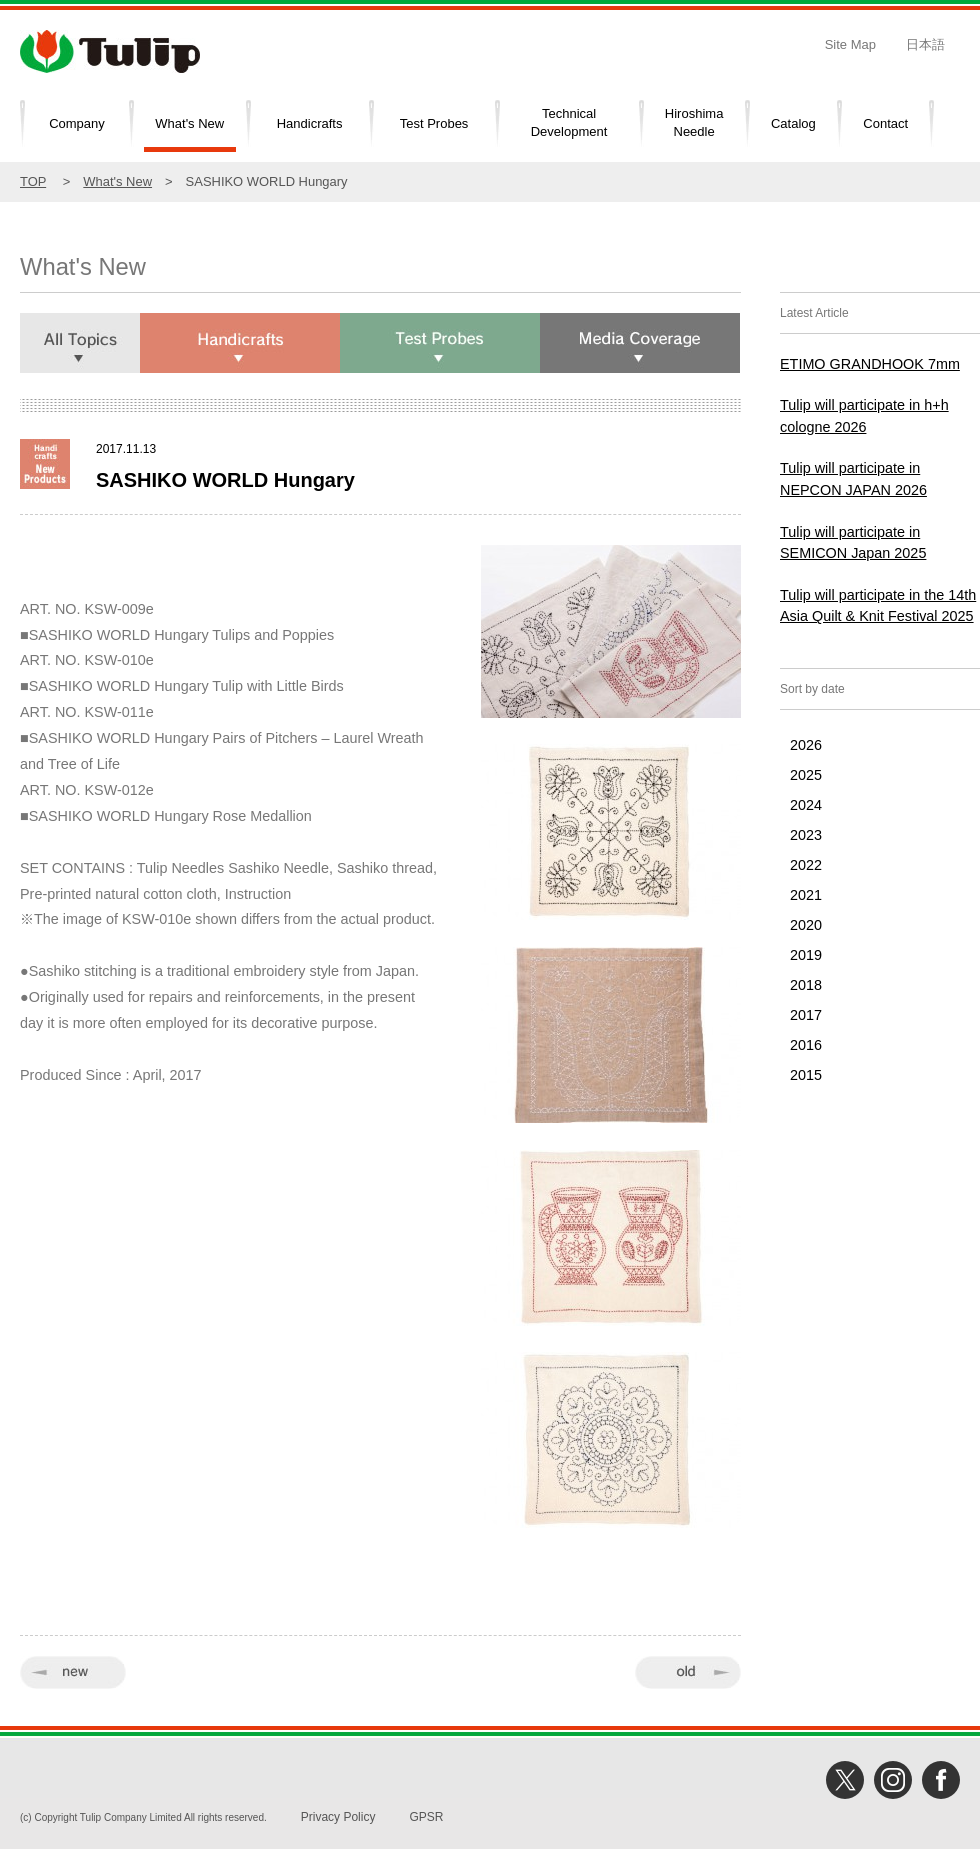 Image resolution: width=980 pixels, height=1849 pixels. What do you see at coordinates (33, 181) in the screenshot?
I see `TOP` at bounding box center [33, 181].